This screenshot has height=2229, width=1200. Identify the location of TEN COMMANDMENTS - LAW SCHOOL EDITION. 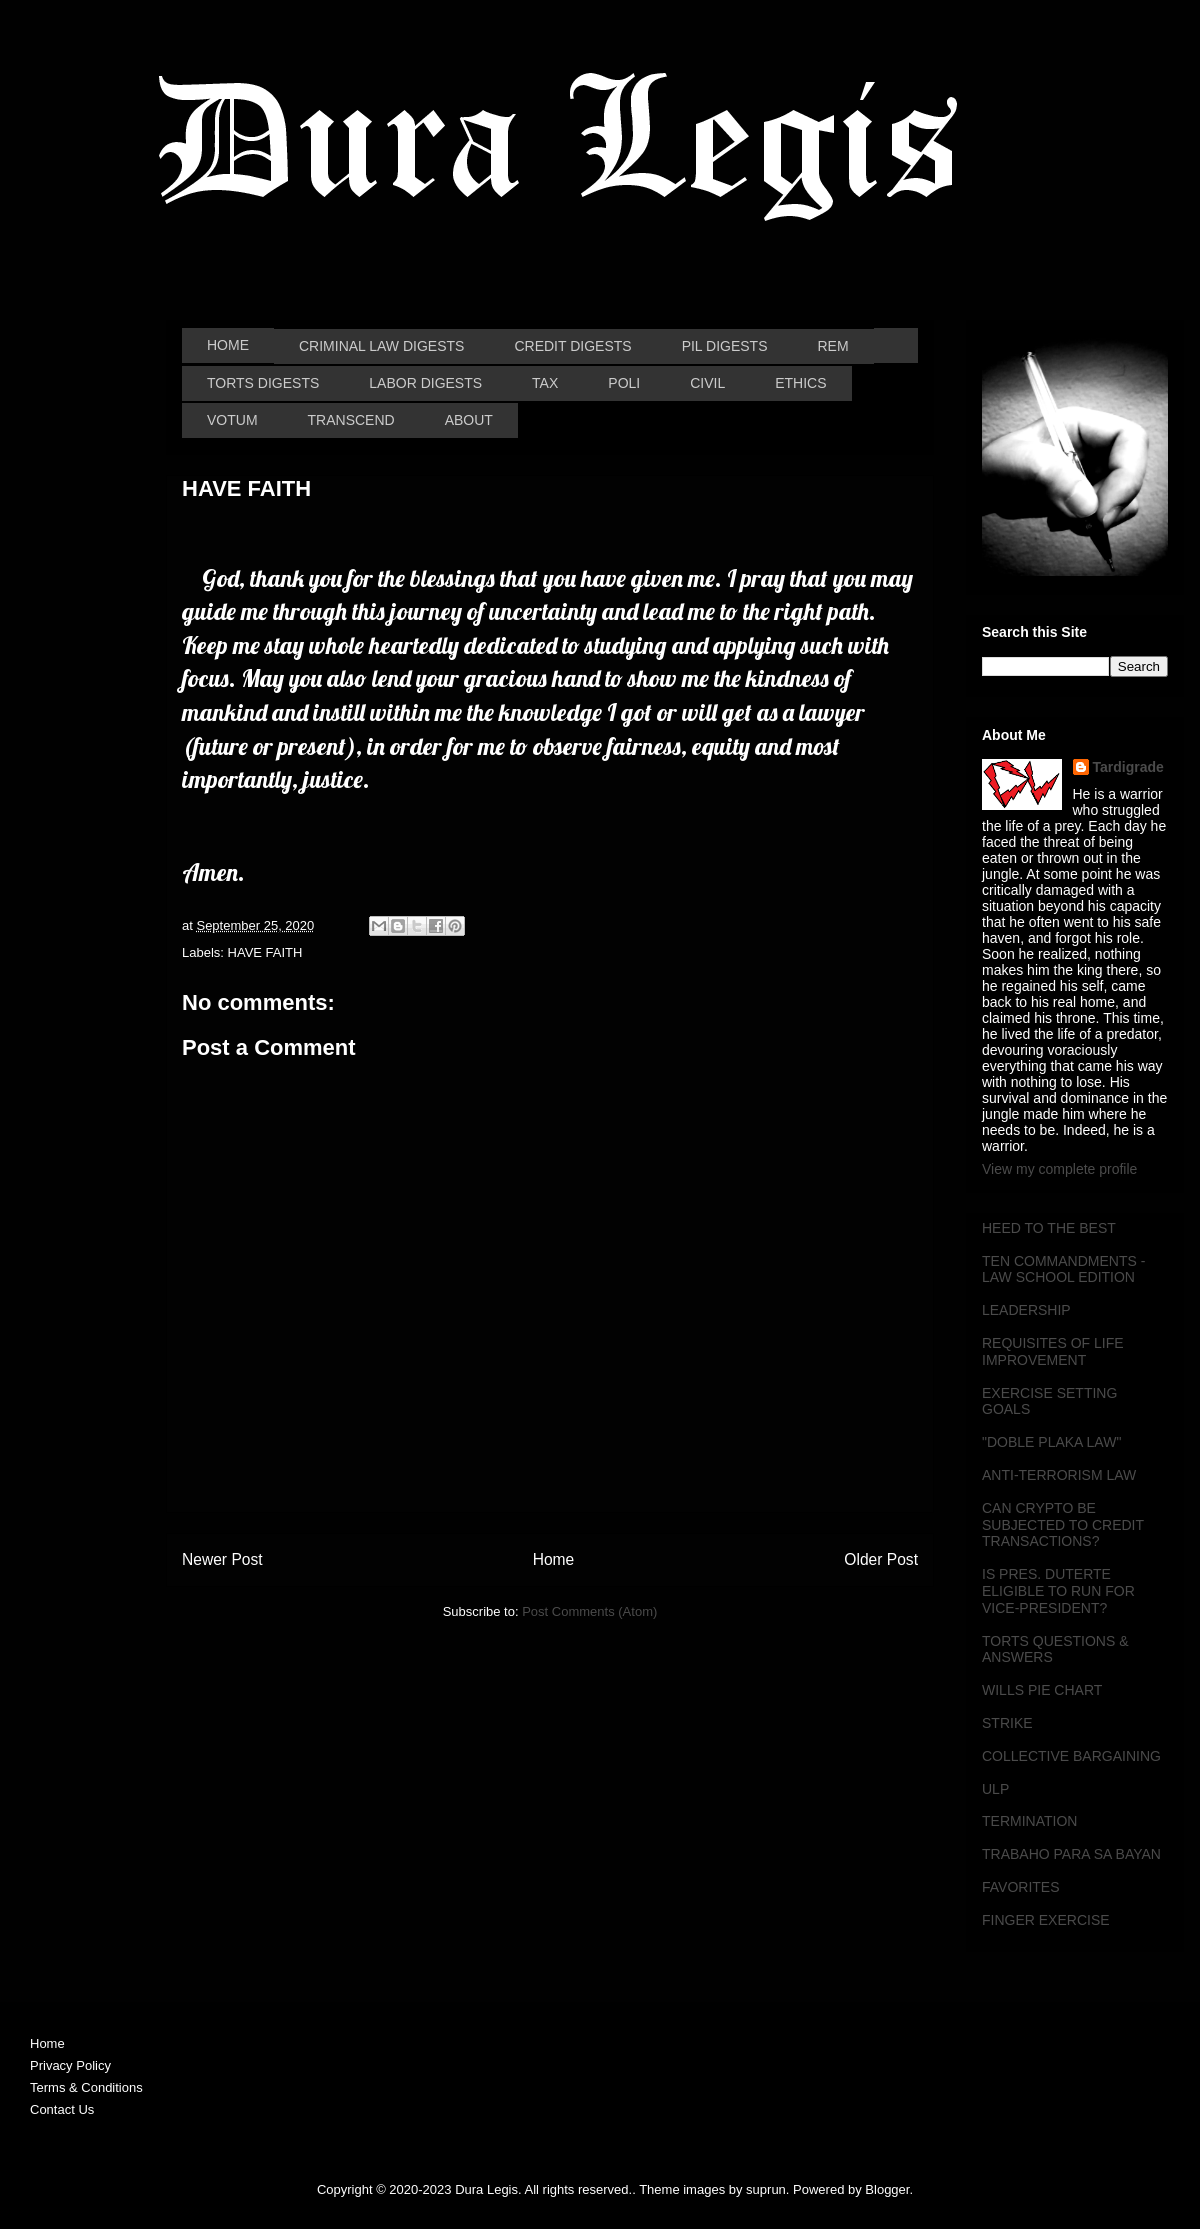
(1063, 1269).